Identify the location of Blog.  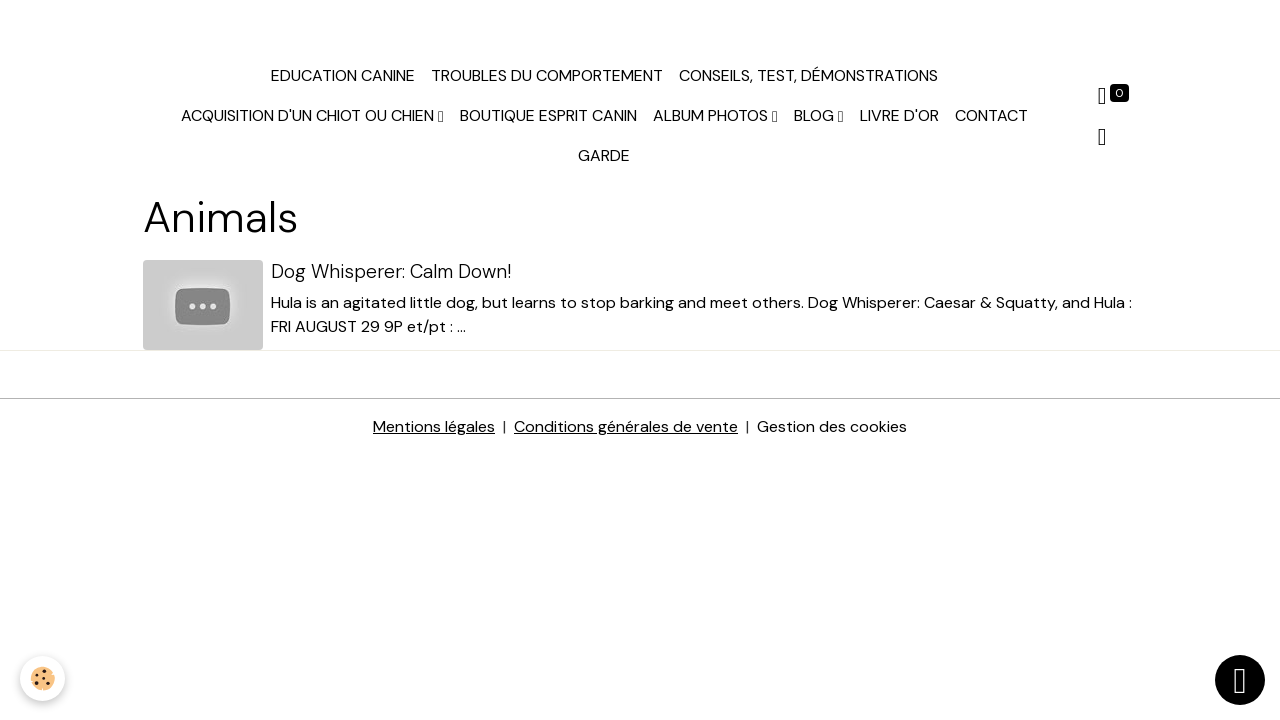
(816, 115).